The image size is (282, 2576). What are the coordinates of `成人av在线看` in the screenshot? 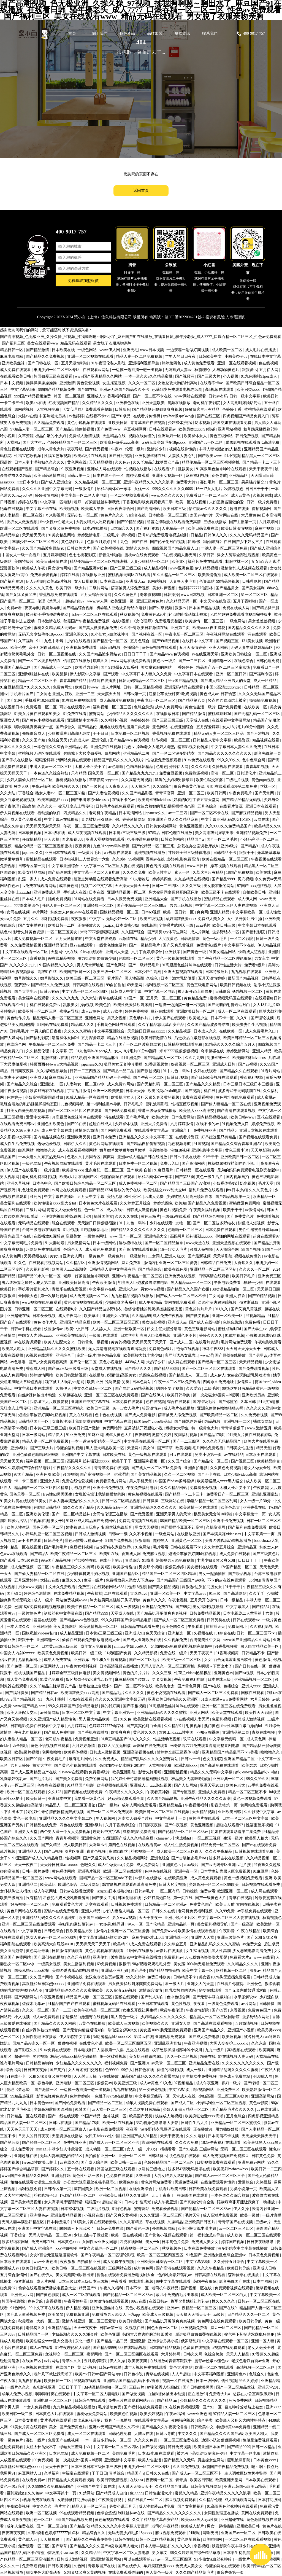 It's located at (42, 2348).